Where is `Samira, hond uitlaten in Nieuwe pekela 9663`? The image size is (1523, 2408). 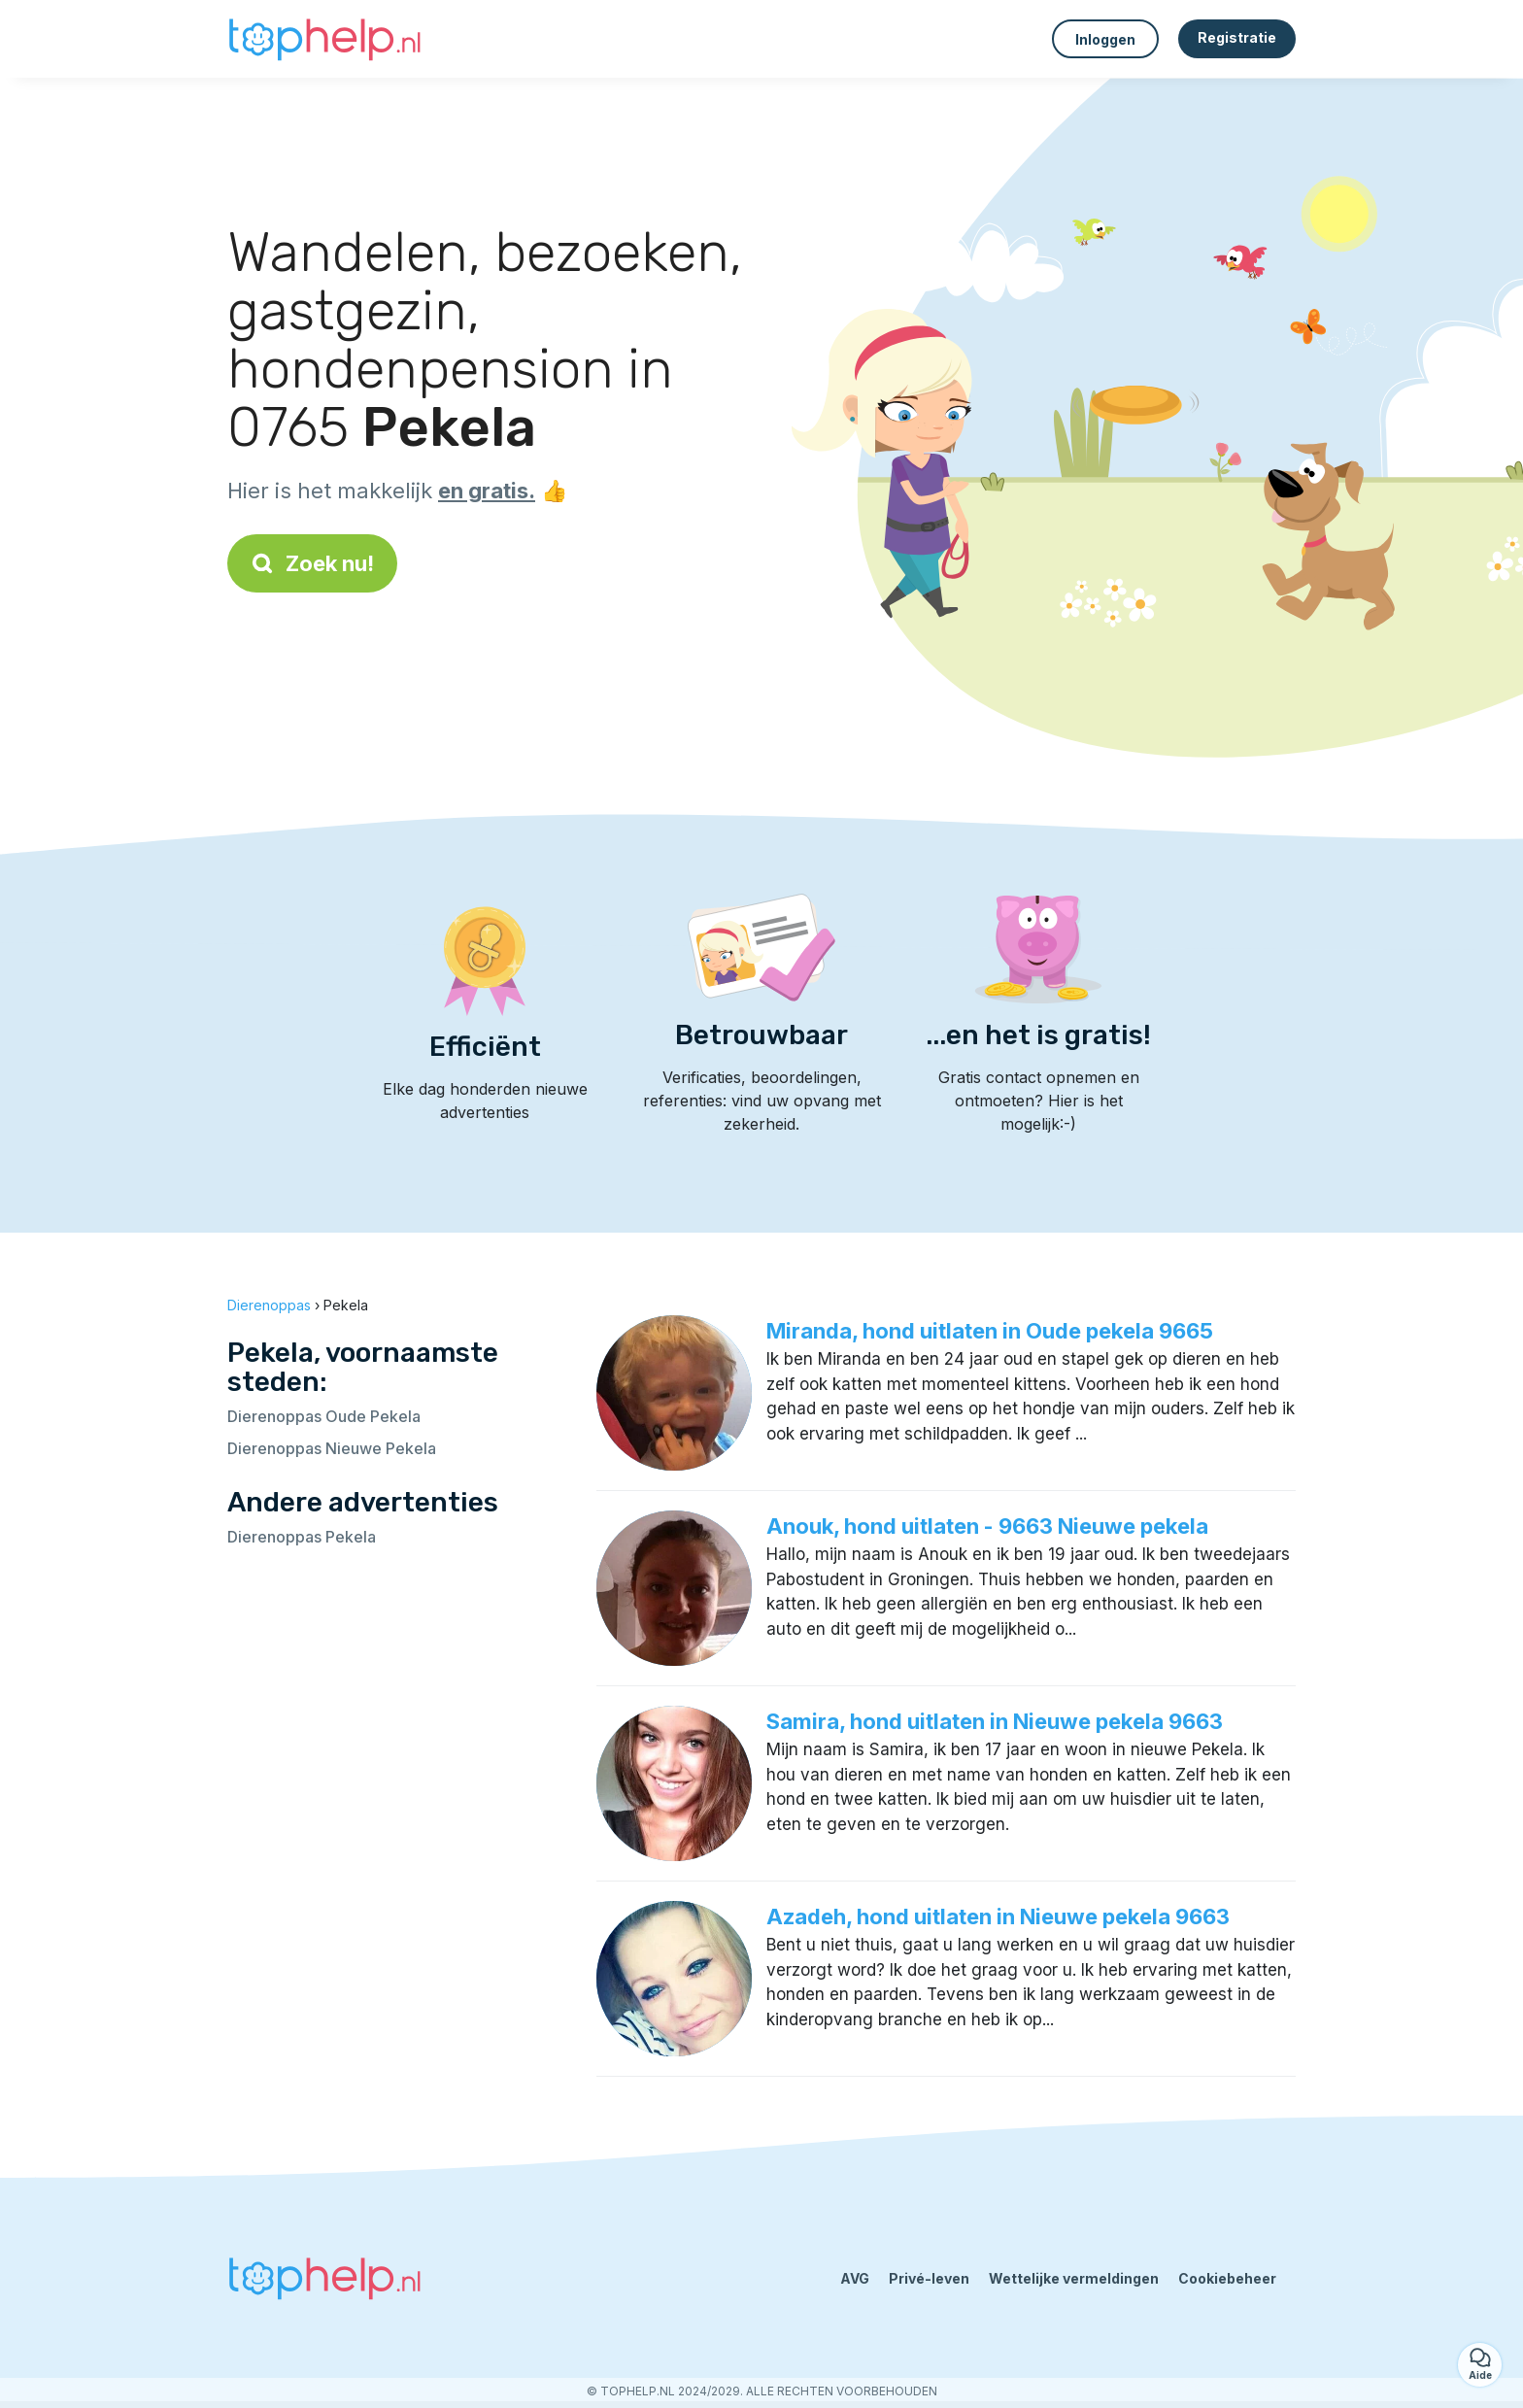
Samira, hond uitlaten in Nieuwe pekela 9663 is located at coordinates (994, 1721).